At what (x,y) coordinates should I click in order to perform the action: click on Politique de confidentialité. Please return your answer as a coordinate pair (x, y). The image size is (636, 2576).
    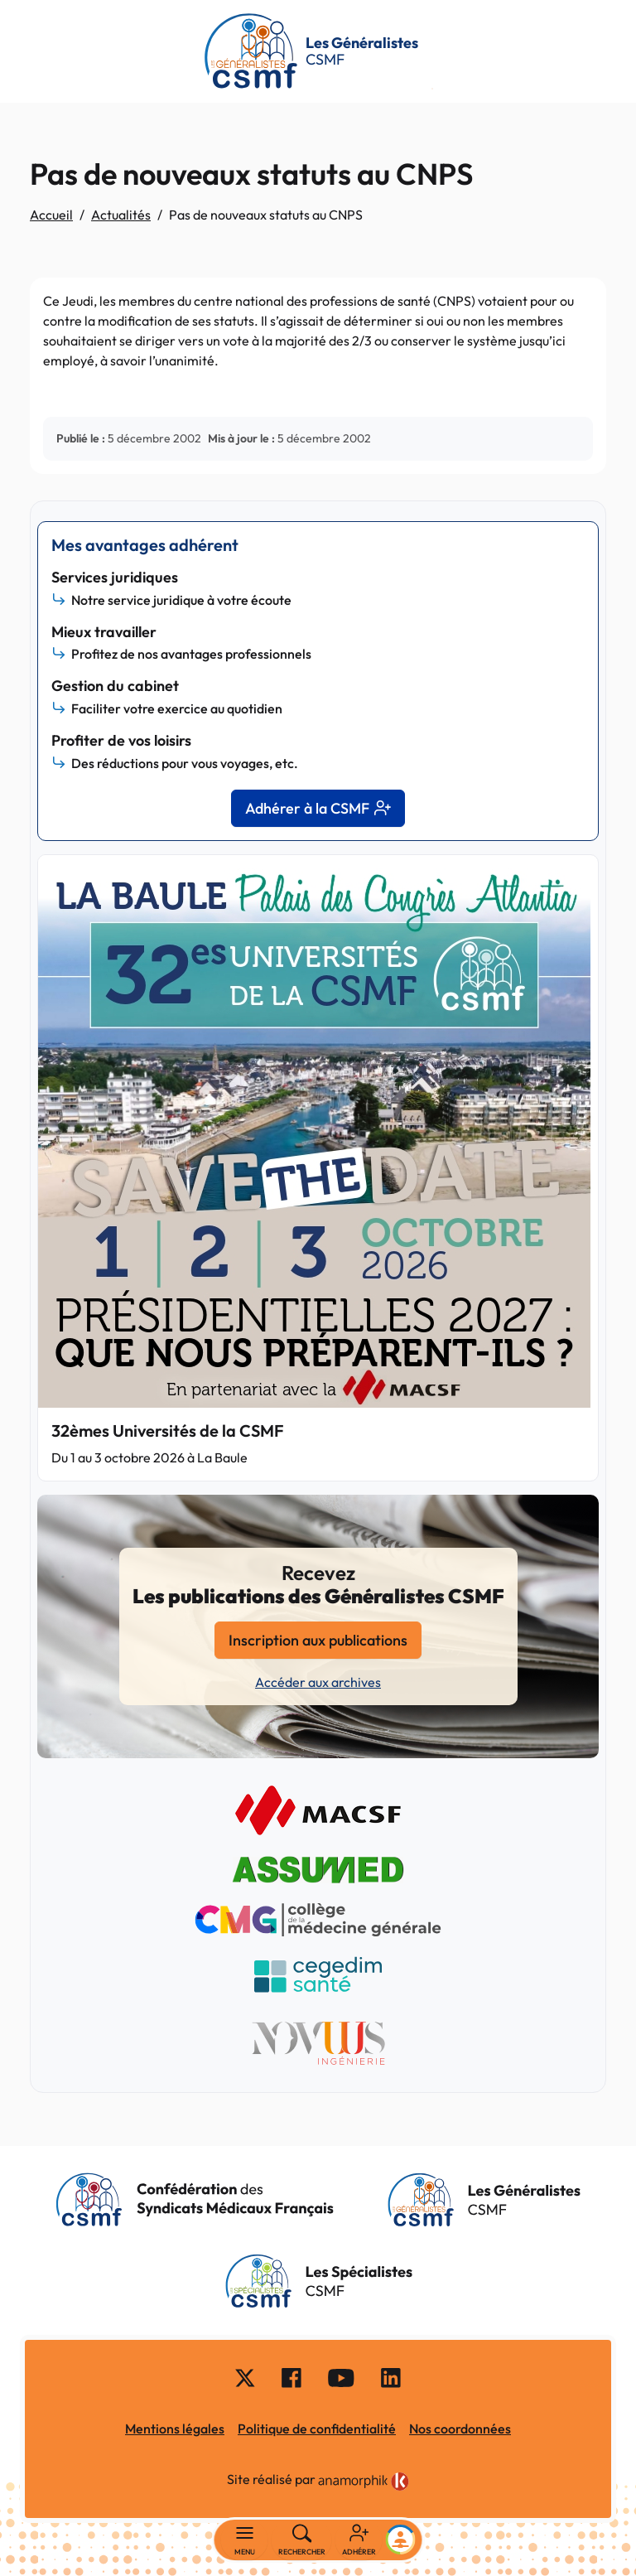
    Looking at the image, I should click on (317, 2428).